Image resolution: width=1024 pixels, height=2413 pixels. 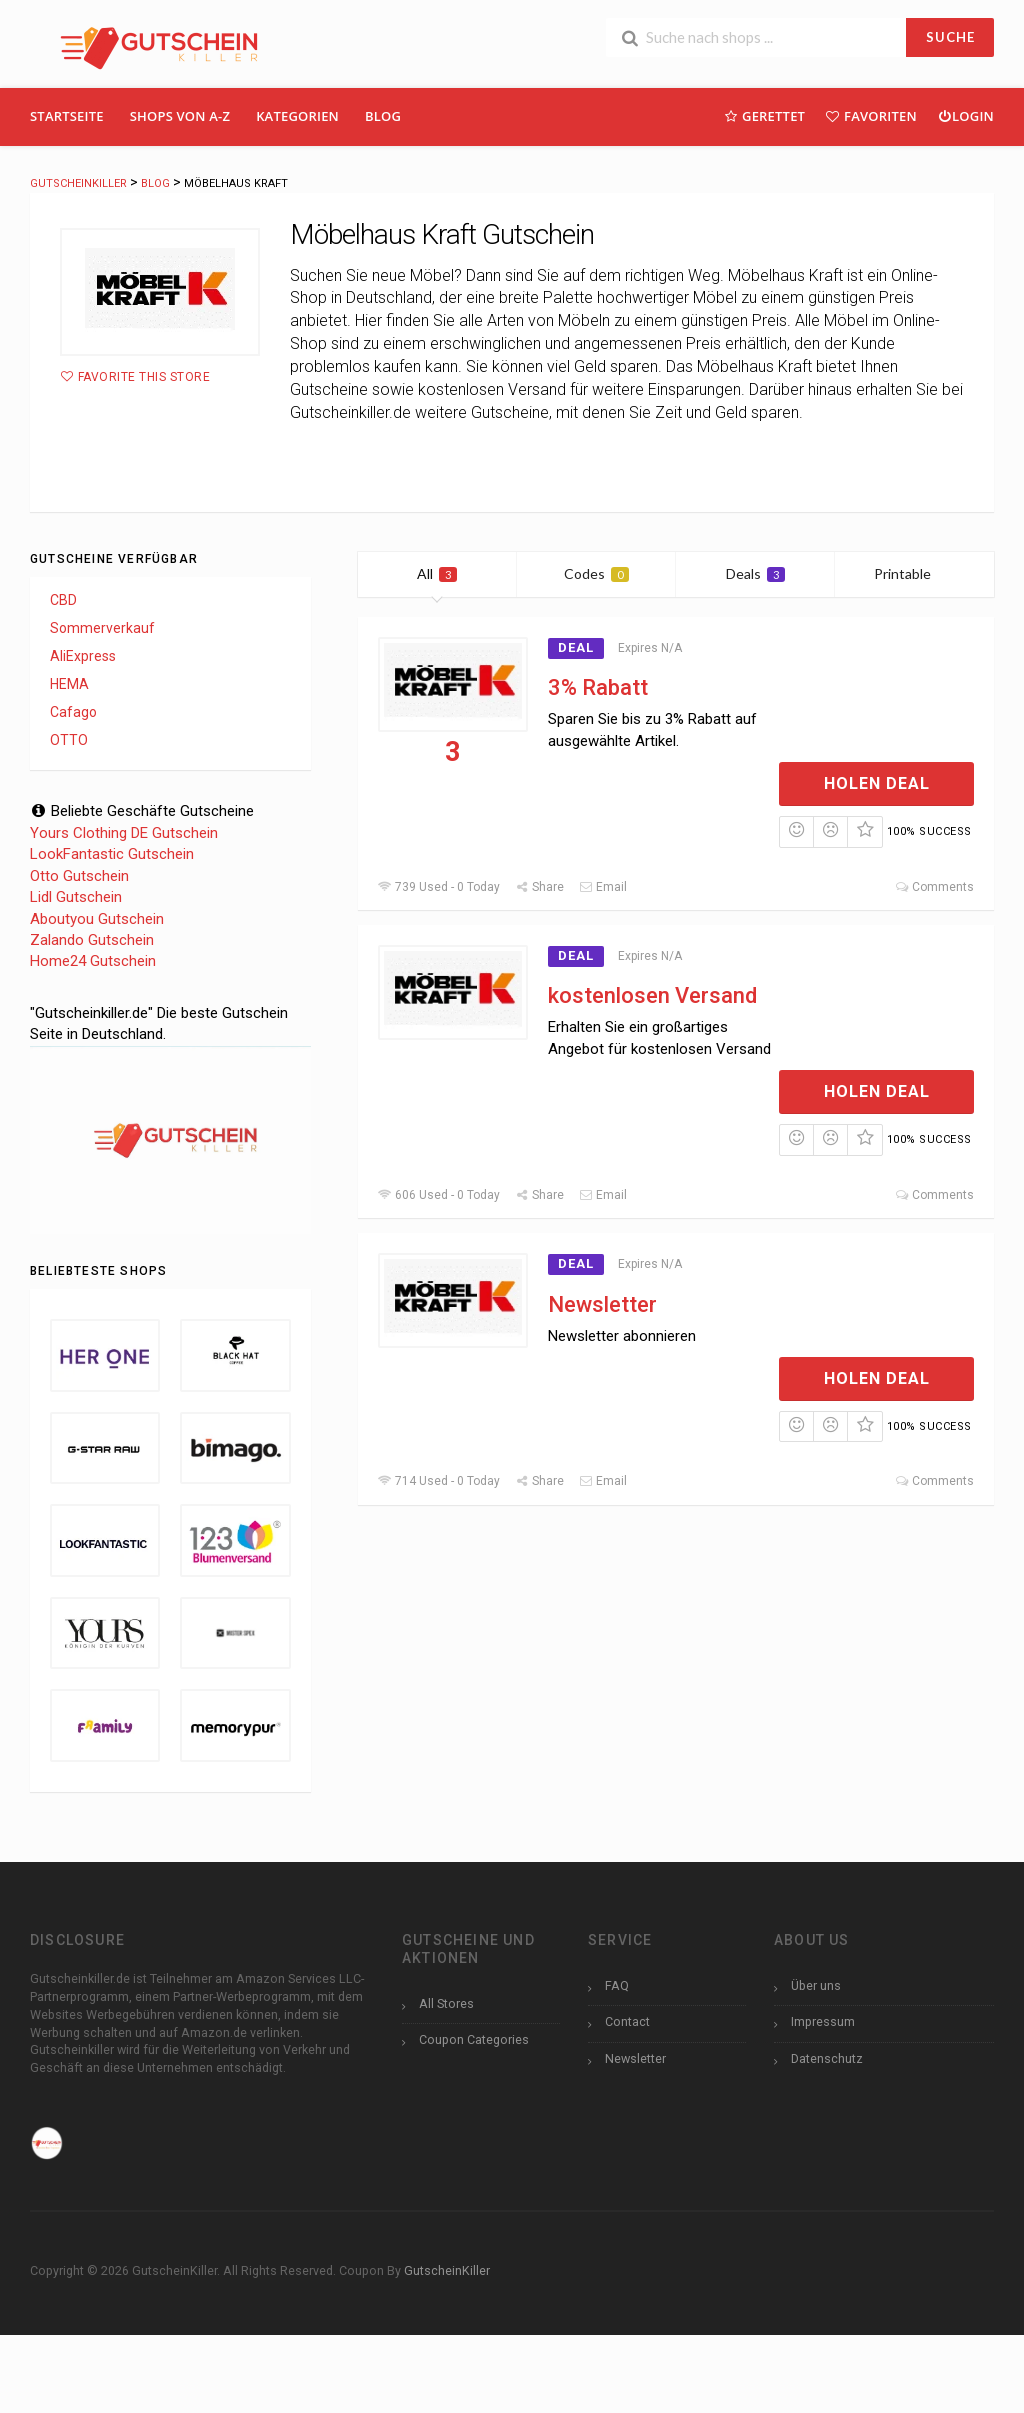 I want to click on HEMA, so click(x=69, y=684).